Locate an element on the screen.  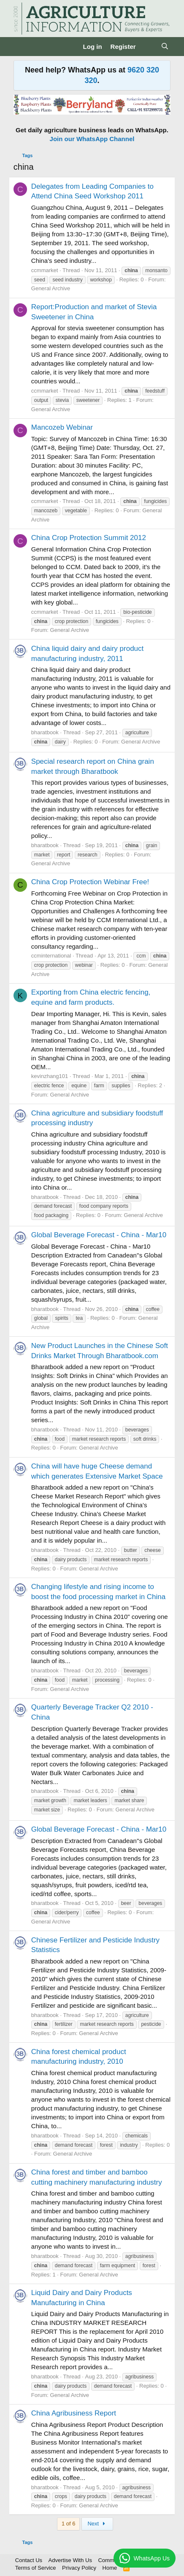
Advertise With Us is located at coordinates (70, 2560).